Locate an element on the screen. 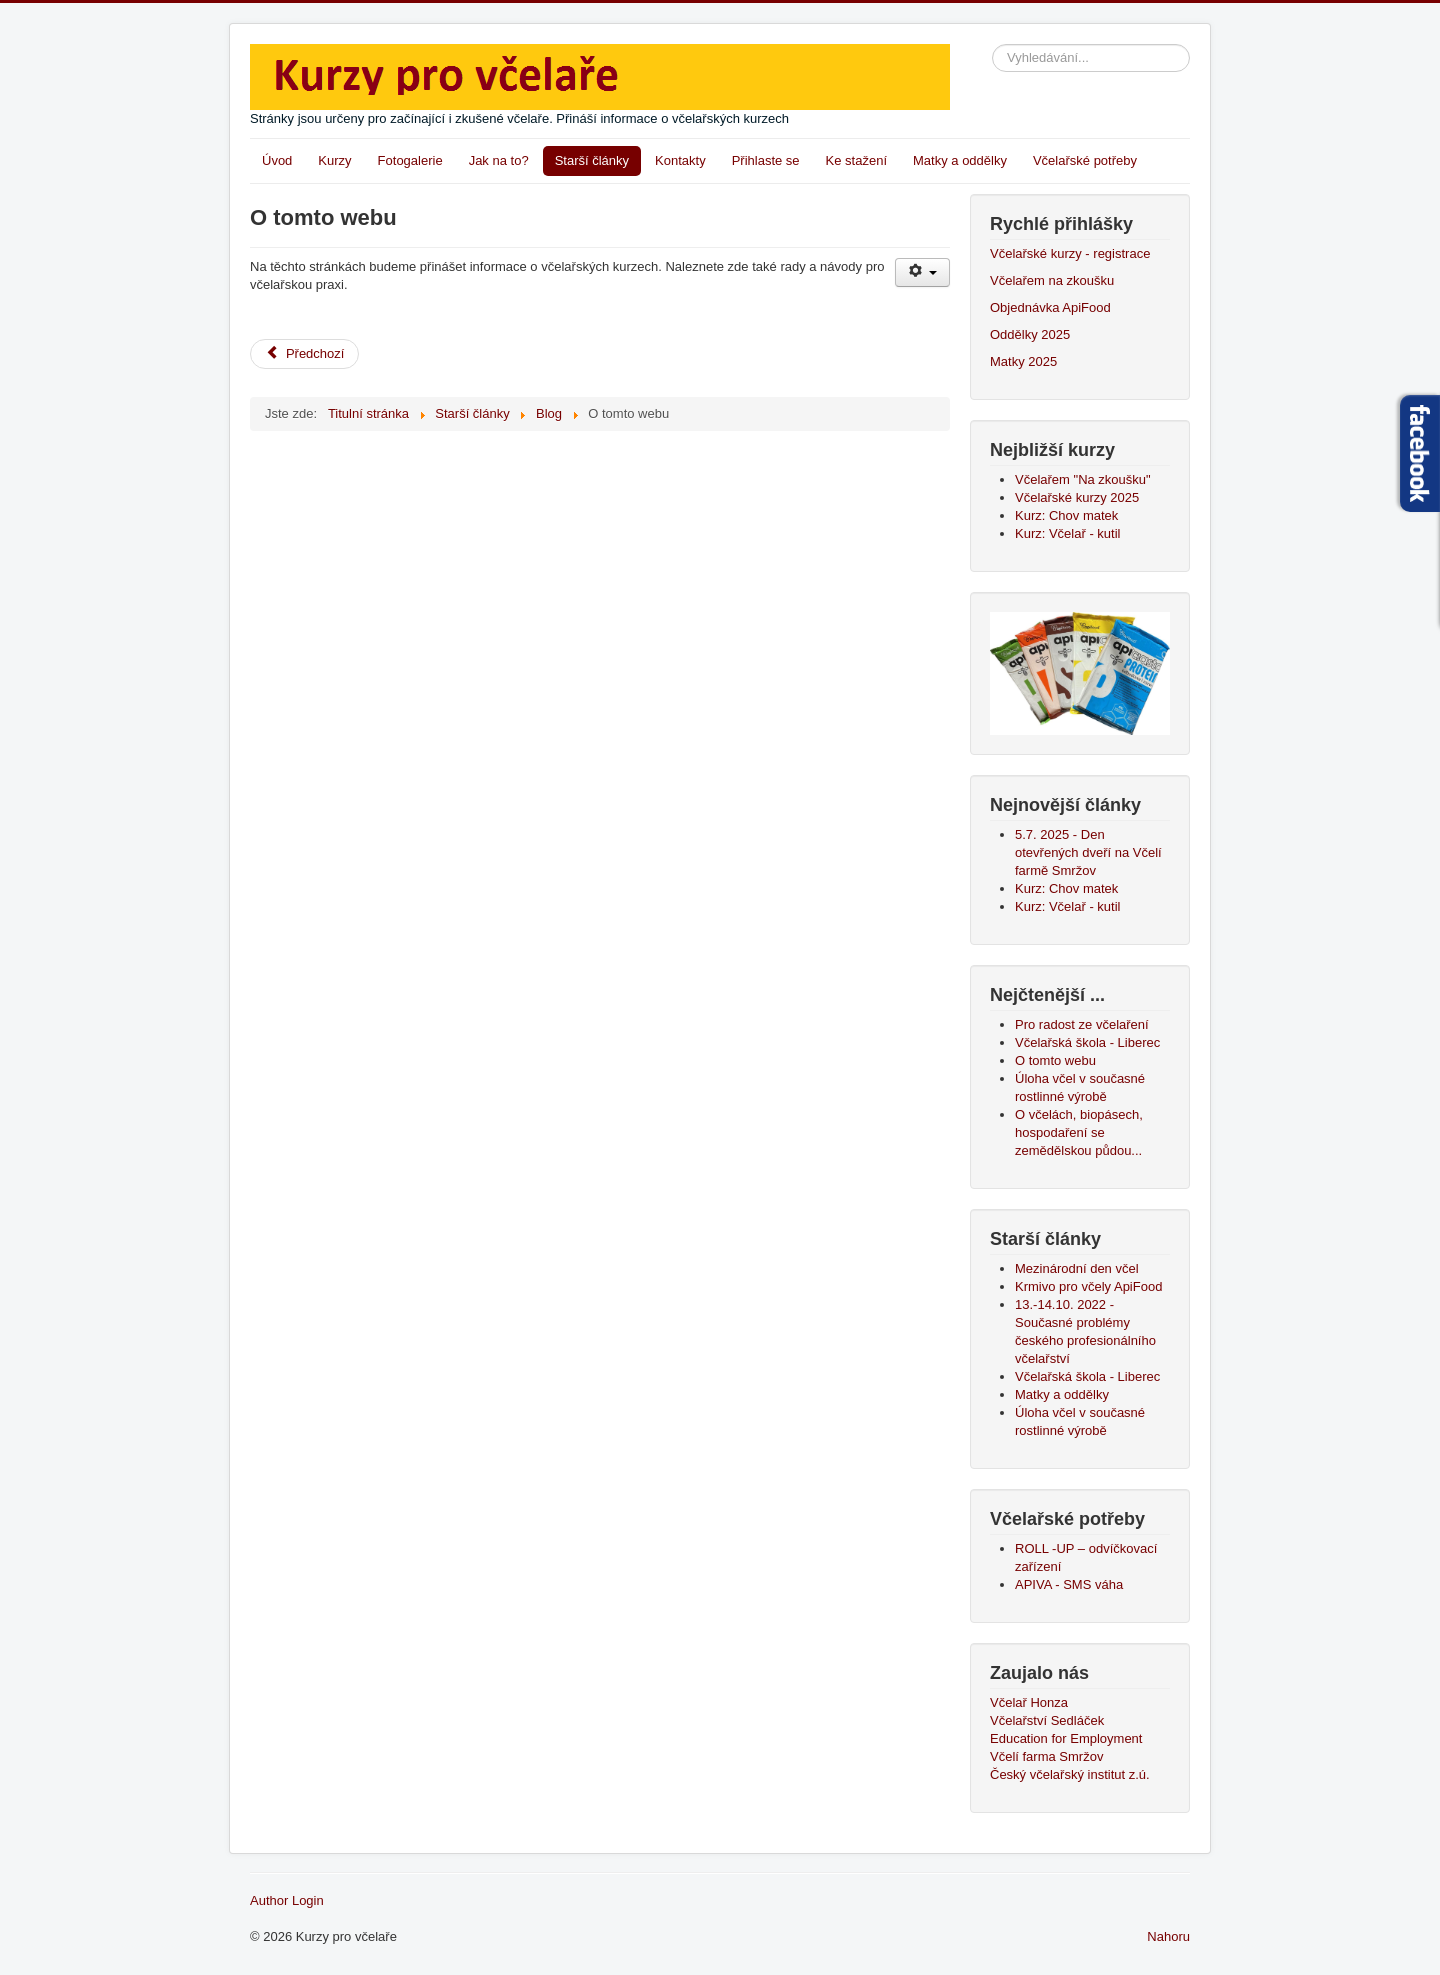 The height and width of the screenshot is (1975, 1440). Včelařské kurzy - registrace is located at coordinates (1070, 253).